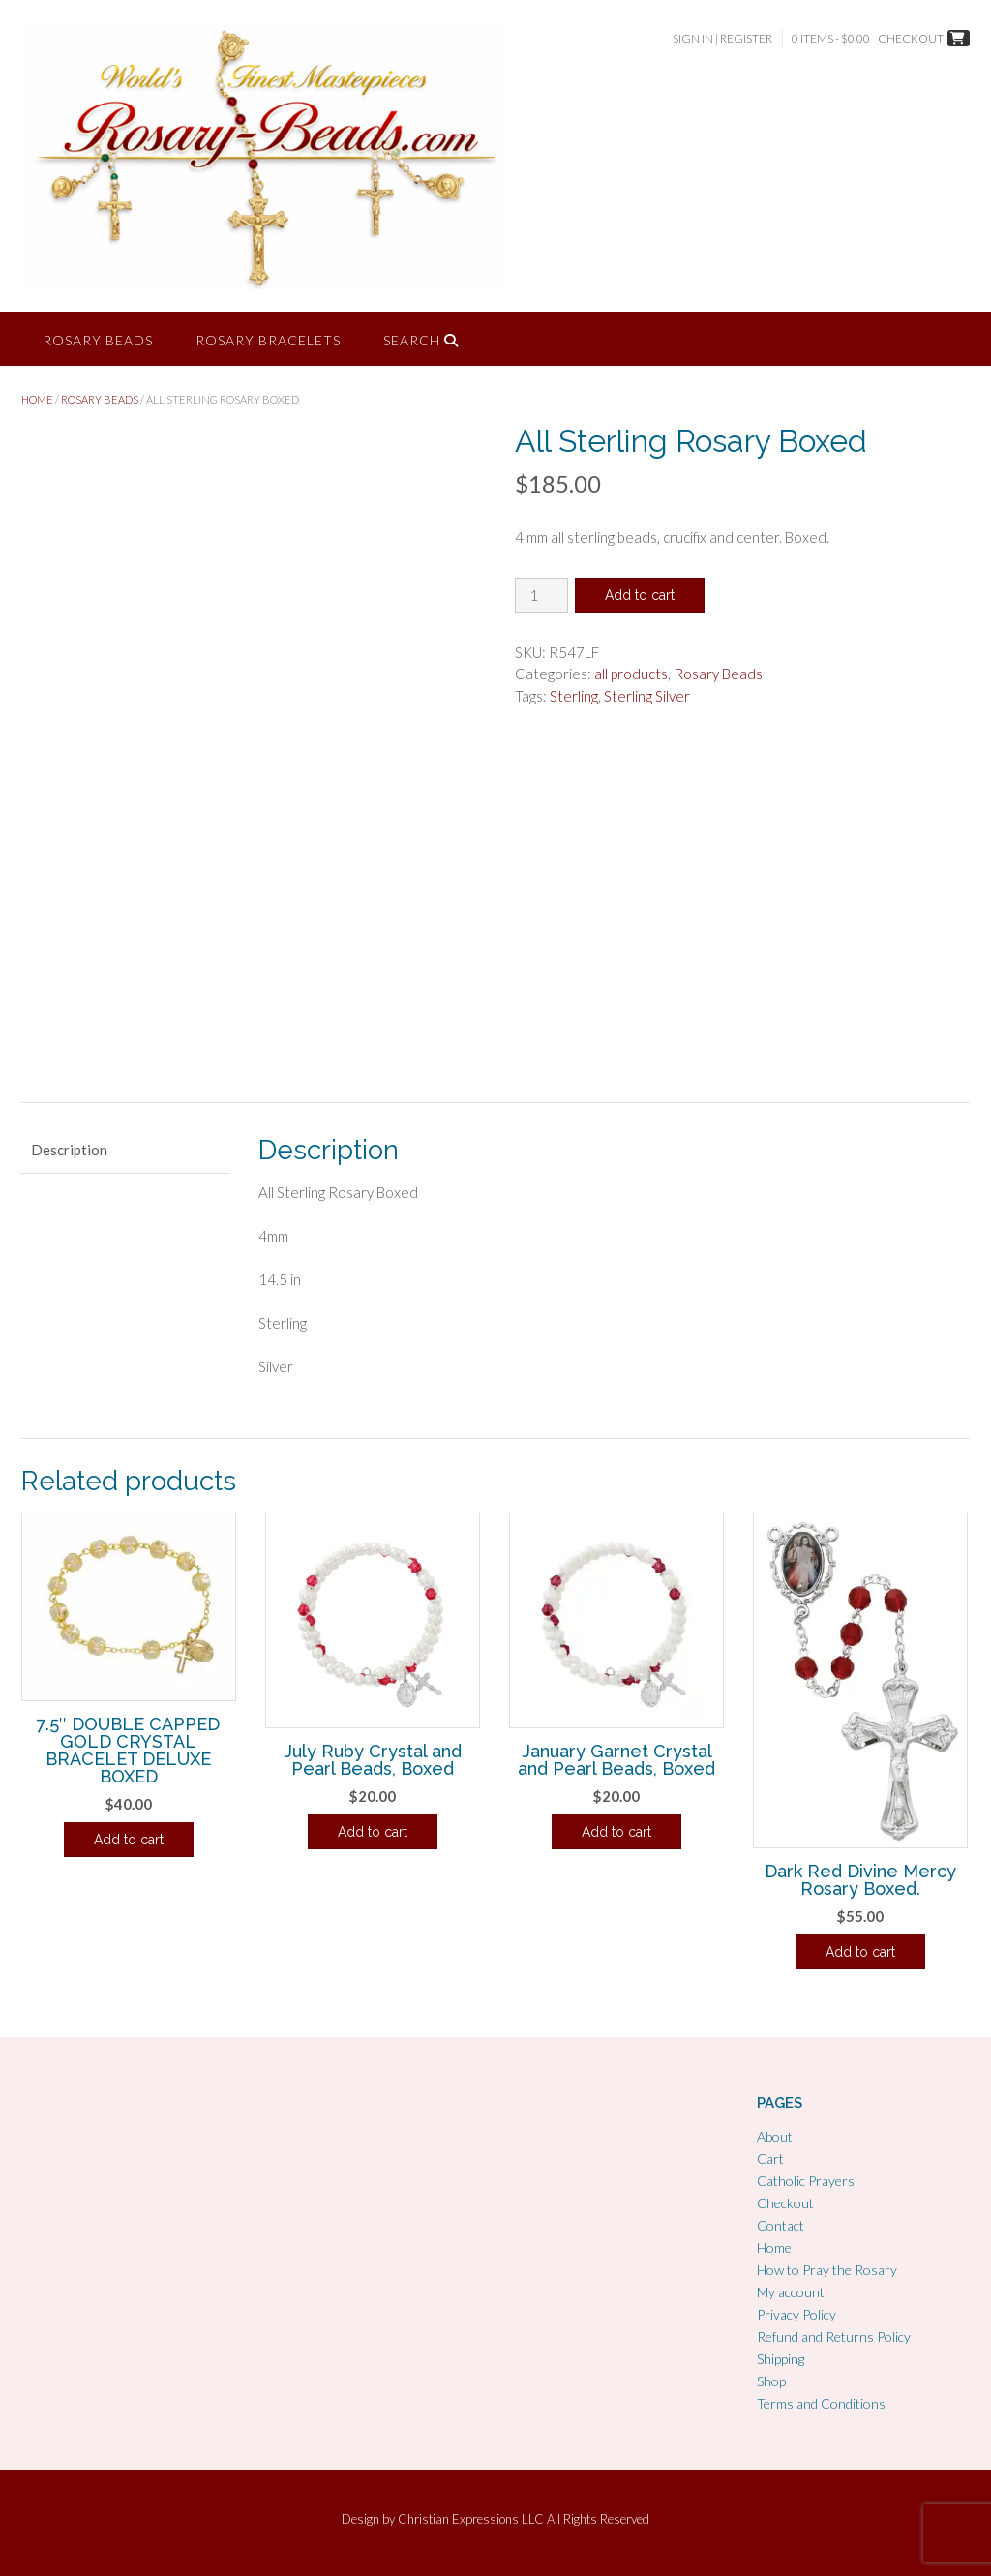 The width and height of the screenshot is (991, 2576). What do you see at coordinates (860, 1952) in the screenshot?
I see `Add to cart [Add to cart: “Dark Red Divine Mercy Rosary Boxed.”]` at bounding box center [860, 1952].